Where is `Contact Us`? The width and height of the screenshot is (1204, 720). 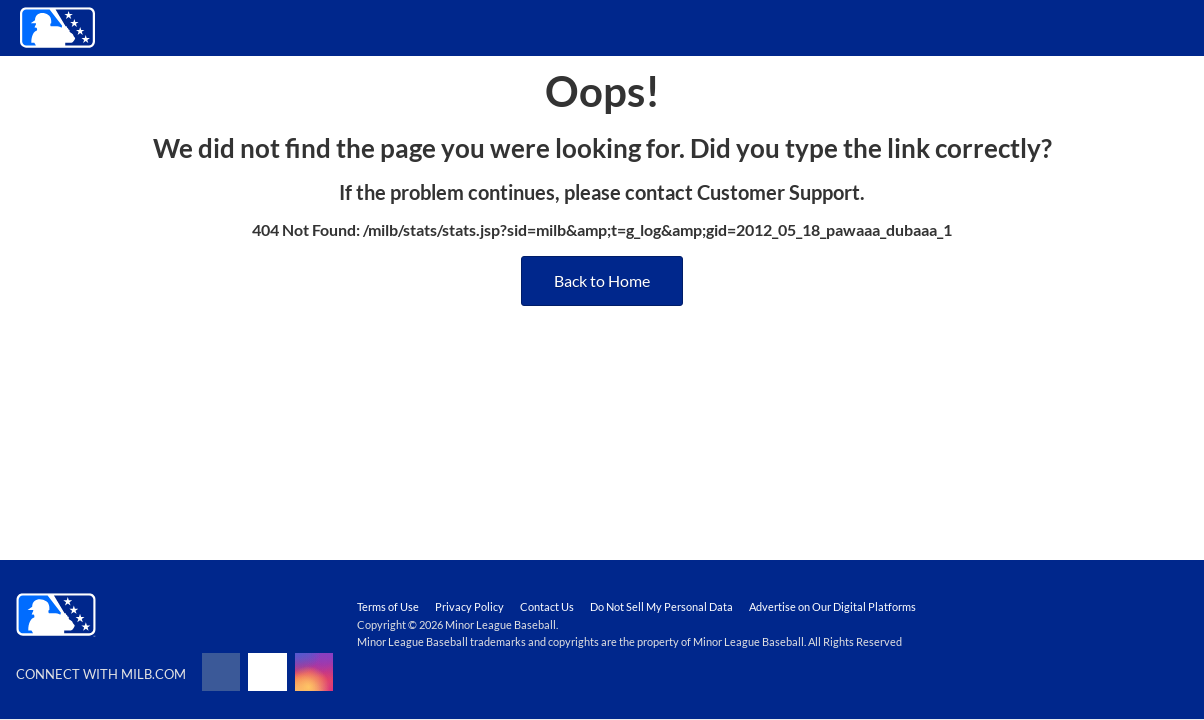
Contact Us is located at coordinates (547, 606).